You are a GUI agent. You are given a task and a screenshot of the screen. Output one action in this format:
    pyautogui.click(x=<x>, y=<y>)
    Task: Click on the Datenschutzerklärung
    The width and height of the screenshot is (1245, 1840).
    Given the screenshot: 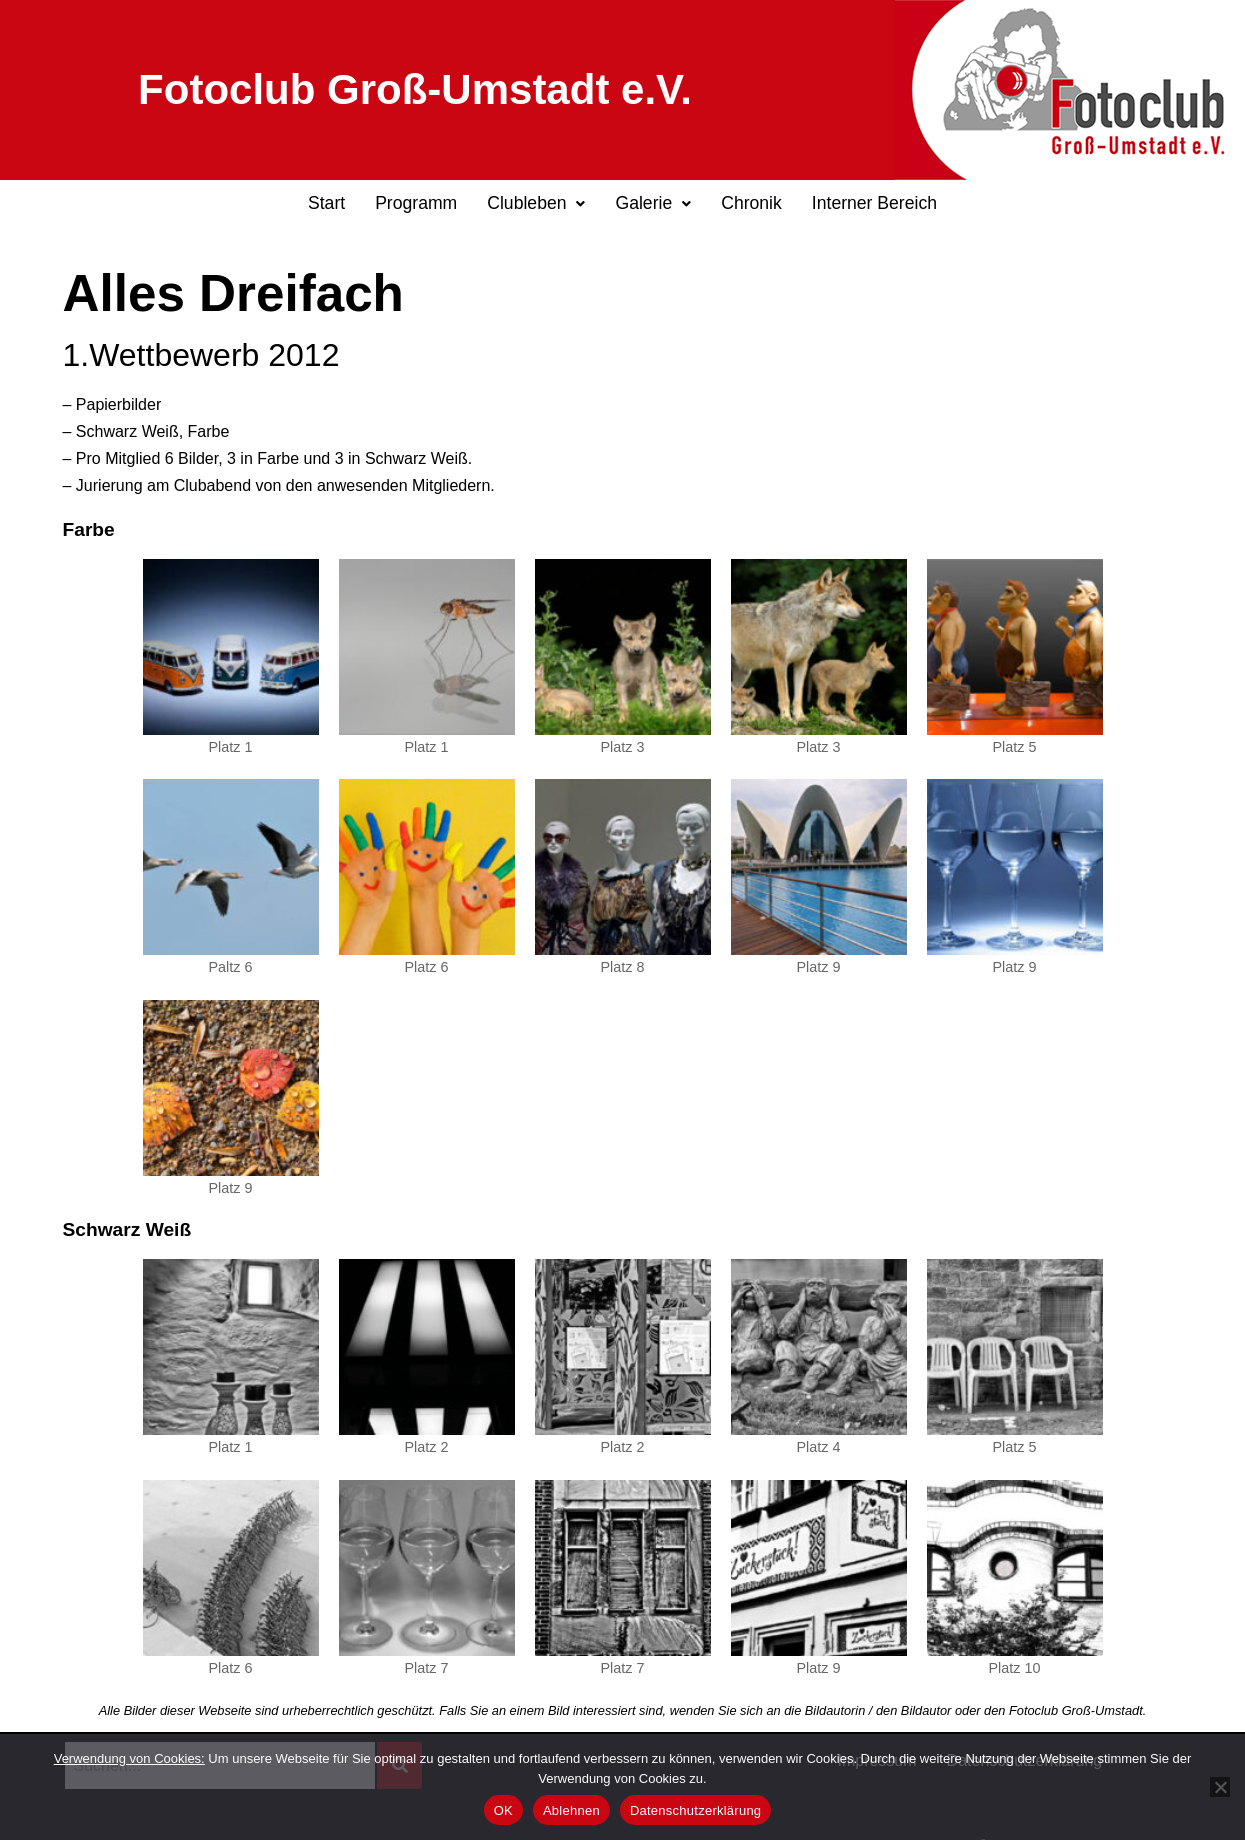 What is the action you would take?
    pyautogui.click(x=695, y=1810)
    